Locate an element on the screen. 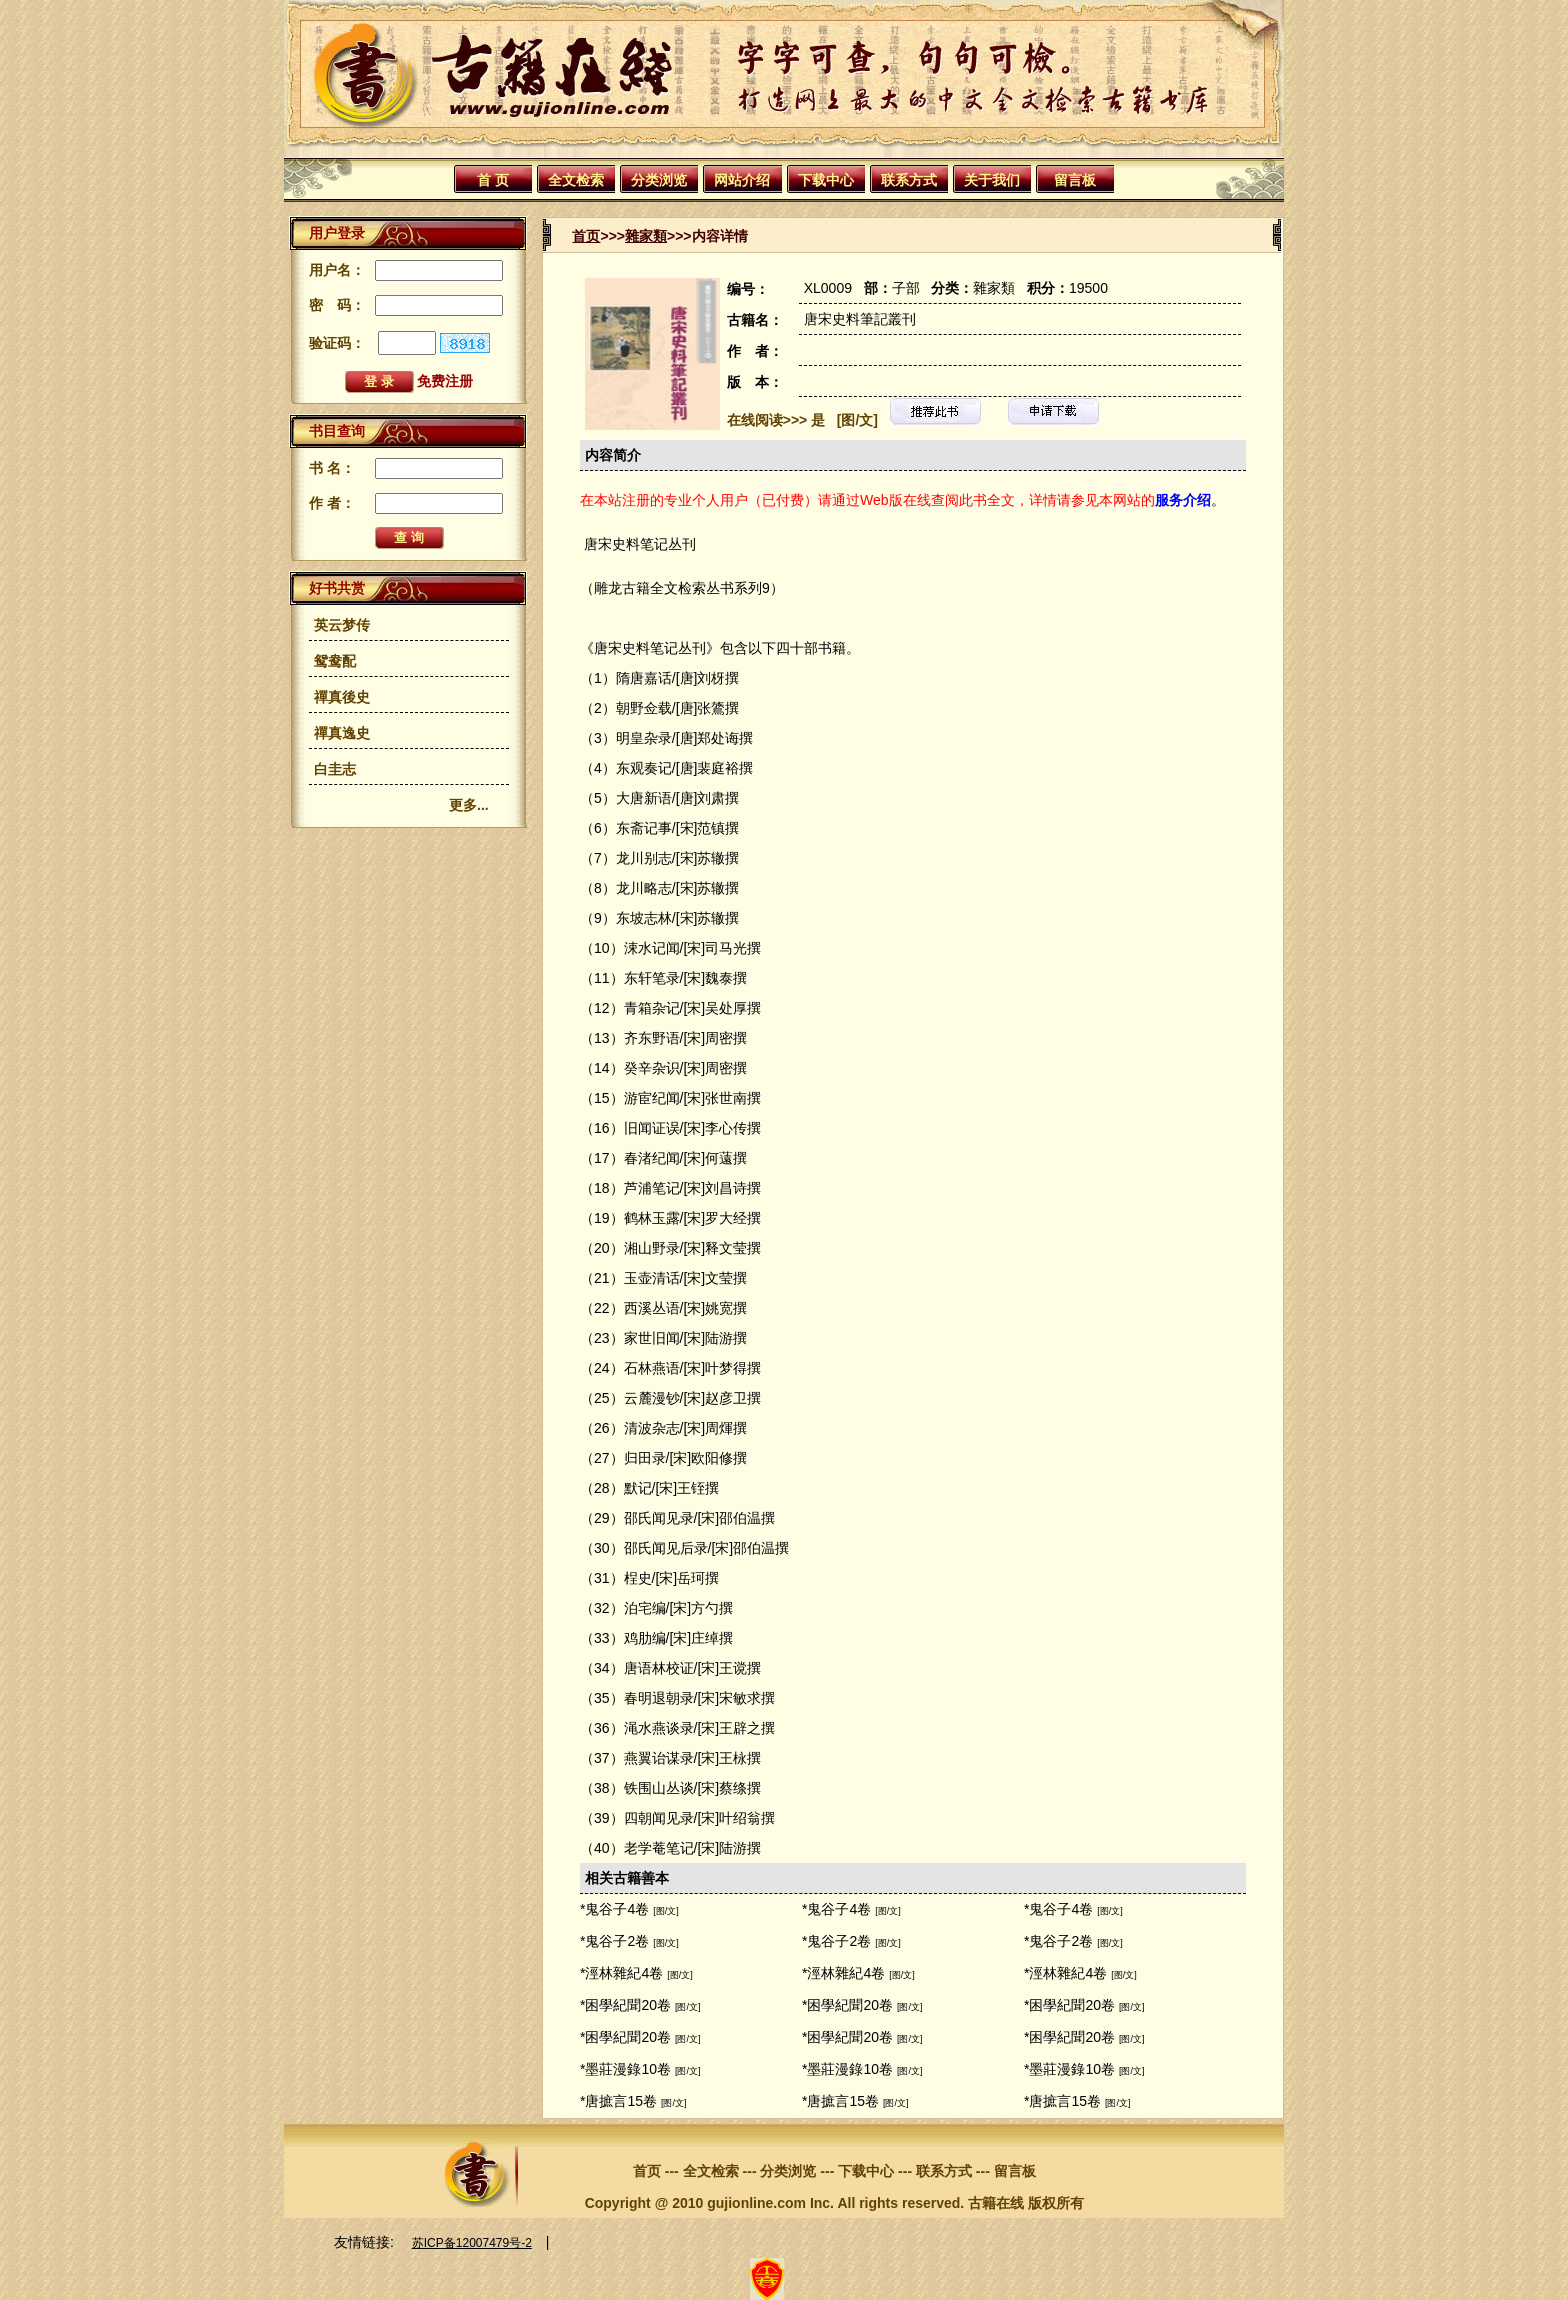  *鬼谷子2卷 is located at coordinates (614, 1941).